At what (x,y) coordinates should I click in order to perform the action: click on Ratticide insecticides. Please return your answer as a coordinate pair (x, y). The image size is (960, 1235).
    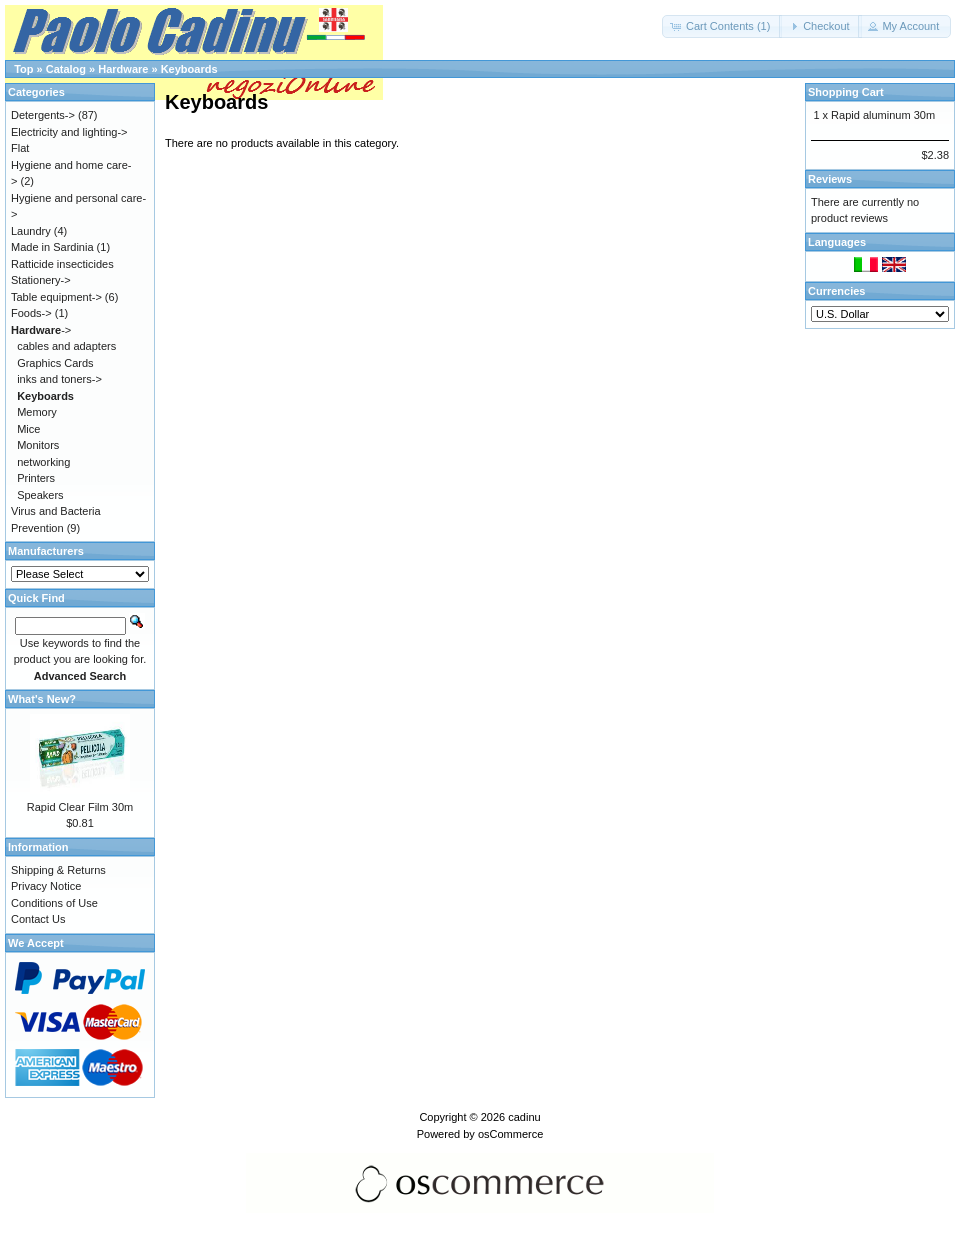
    Looking at the image, I should click on (62, 264).